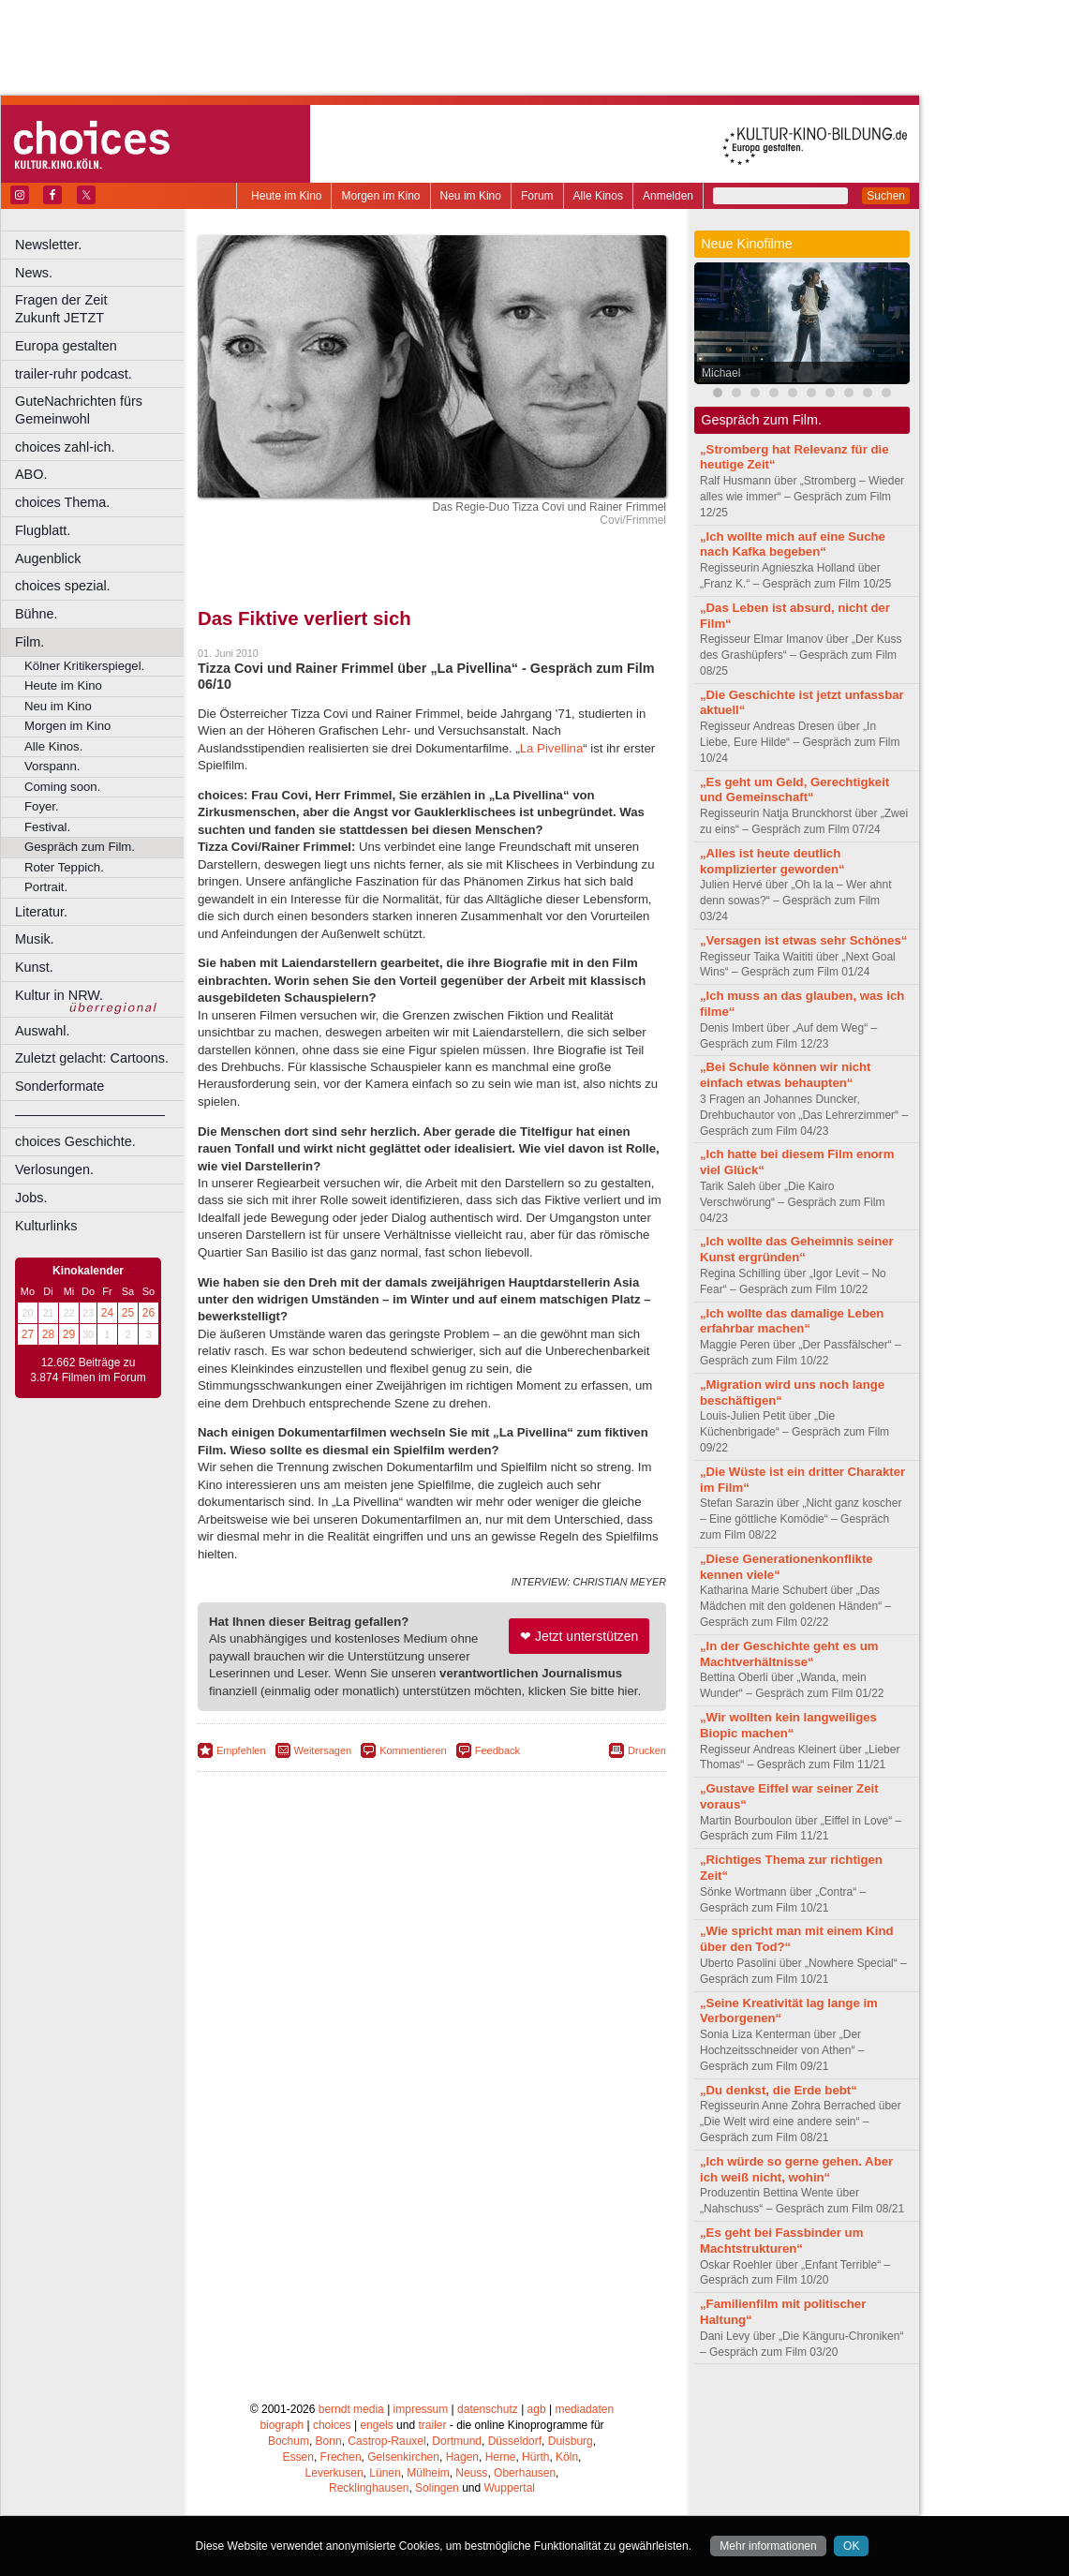 The width and height of the screenshot is (1069, 2576). What do you see at coordinates (886, 195) in the screenshot?
I see `Suchen` at bounding box center [886, 195].